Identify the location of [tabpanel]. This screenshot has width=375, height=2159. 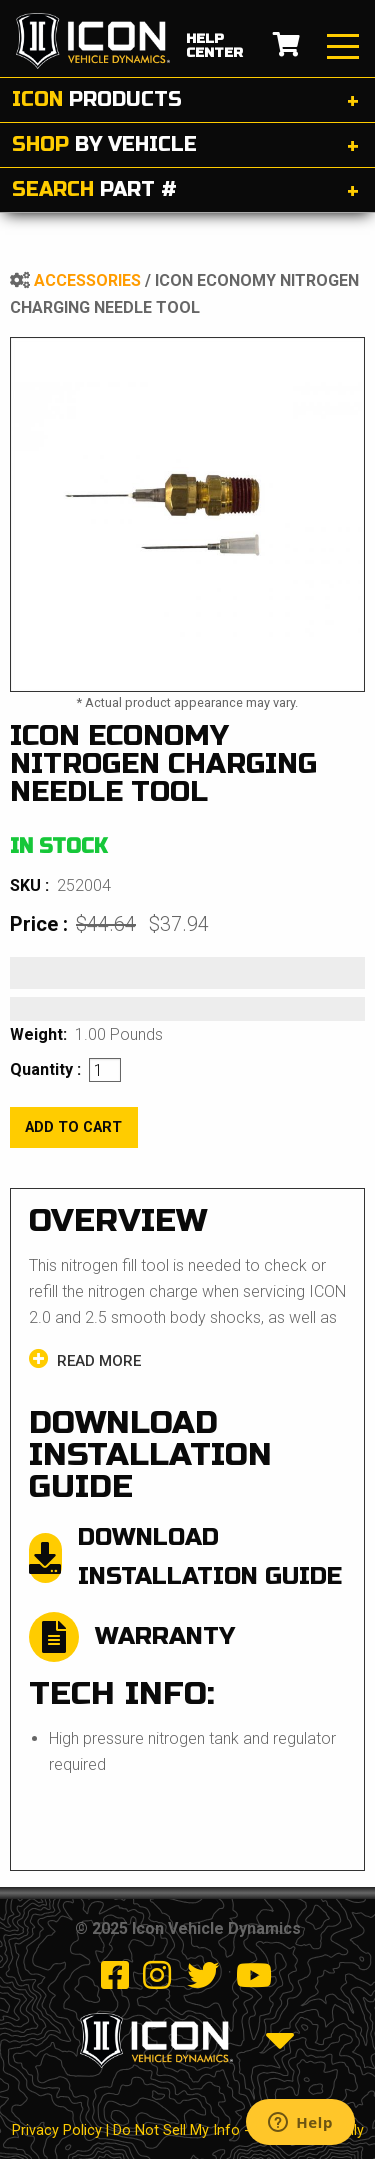
(187, 514).